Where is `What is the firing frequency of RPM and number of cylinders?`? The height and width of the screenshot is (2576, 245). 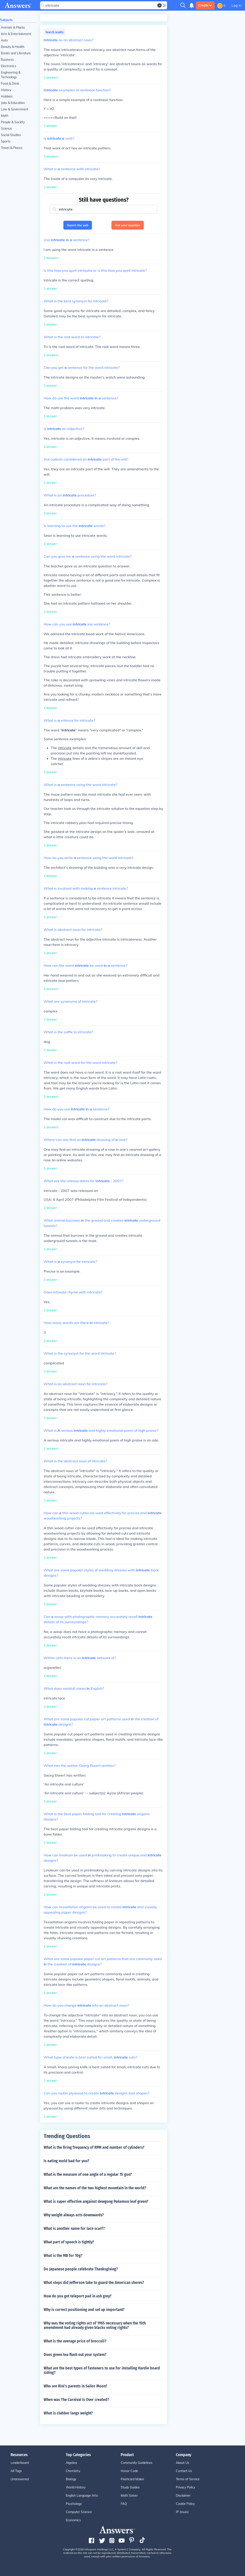 What is the firing frequency of RPM and number of cylinders? is located at coordinates (94, 2147).